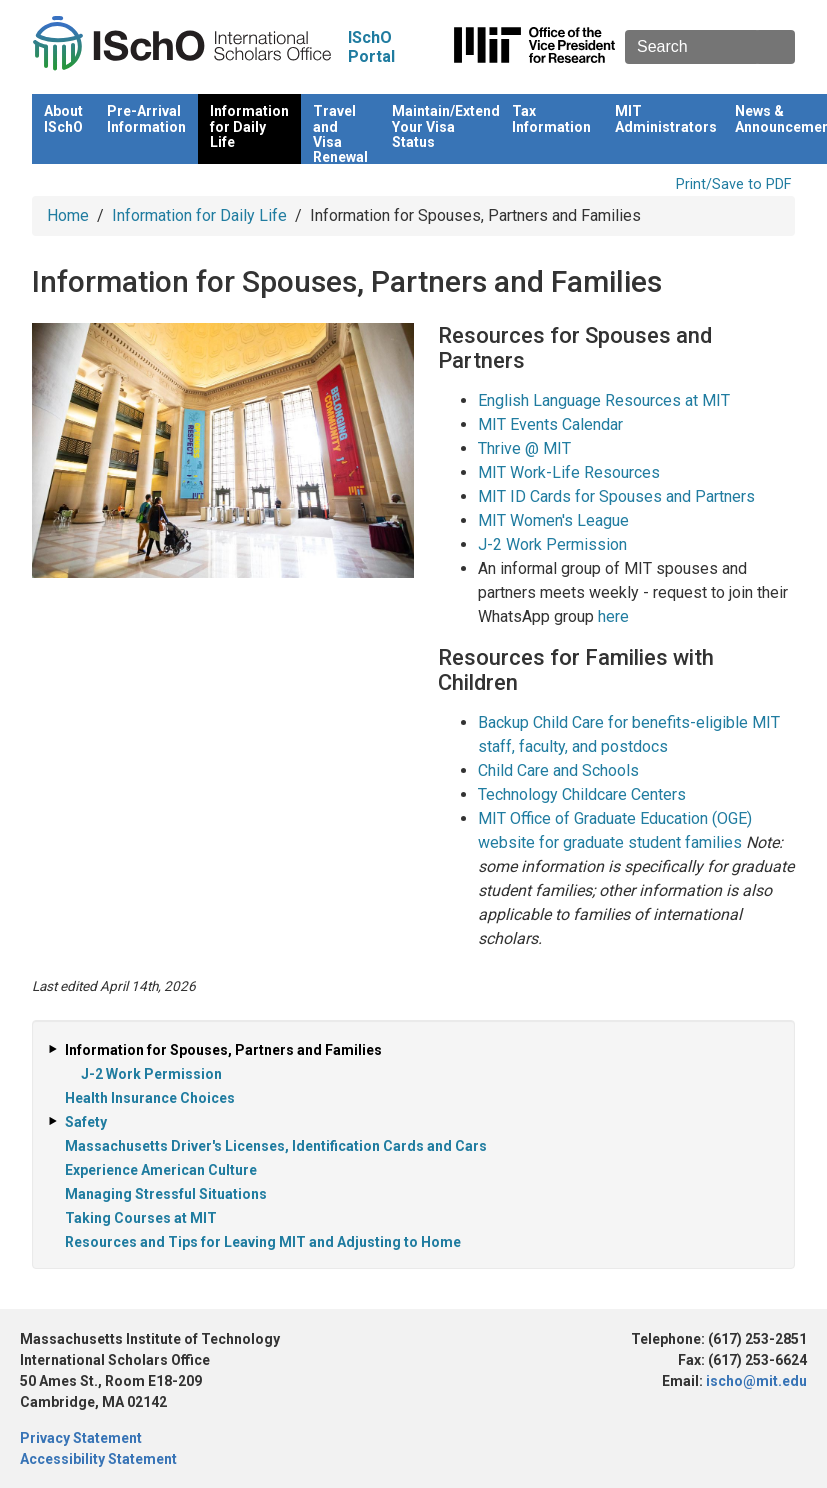 Image resolution: width=827 pixels, height=1488 pixels. What do you see at coordinates (552, 544) in the screenshot?
I see `J-2 Work Permission` at bounding box center [552, 544].